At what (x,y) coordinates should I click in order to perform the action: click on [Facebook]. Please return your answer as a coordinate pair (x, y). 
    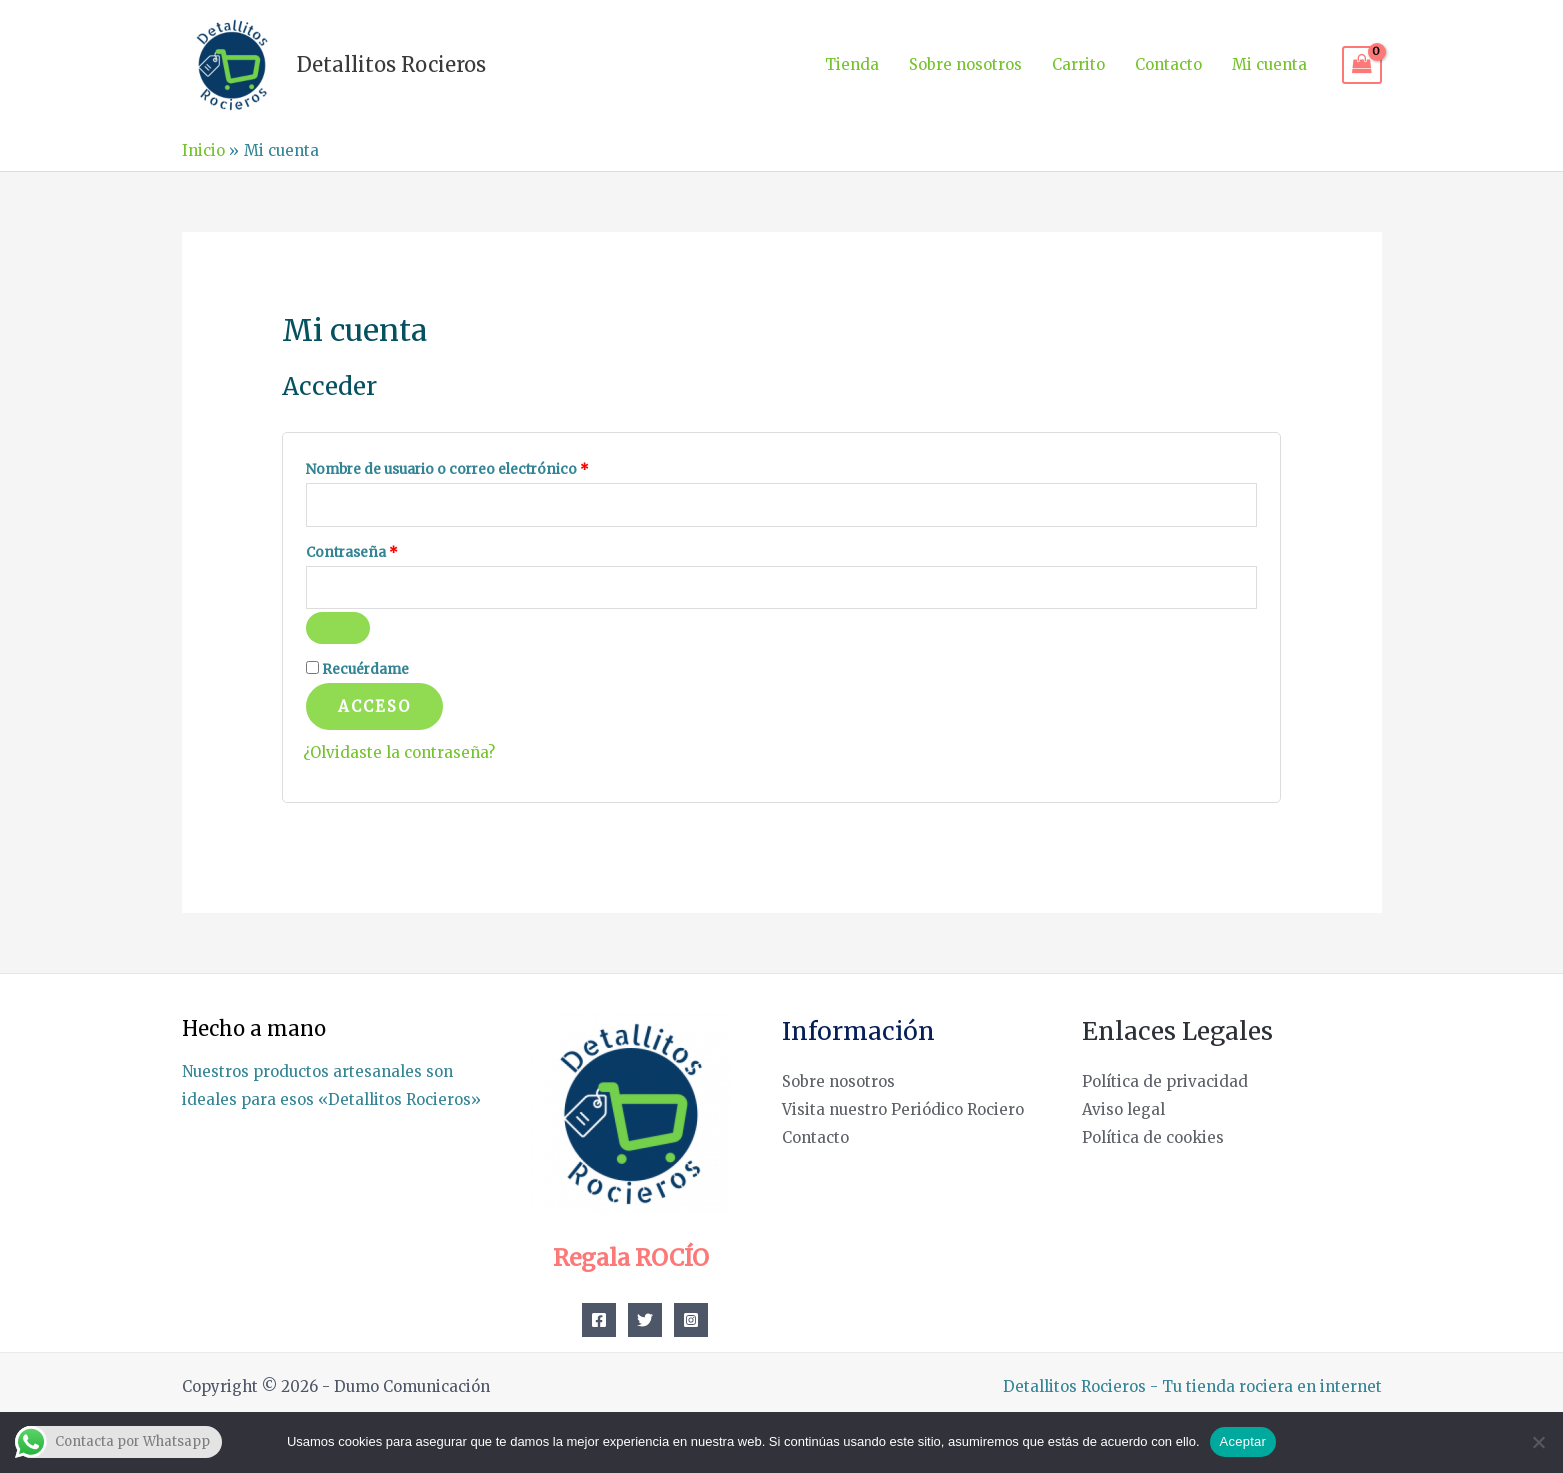
    Looking at the image, I should click on (599, 1320).